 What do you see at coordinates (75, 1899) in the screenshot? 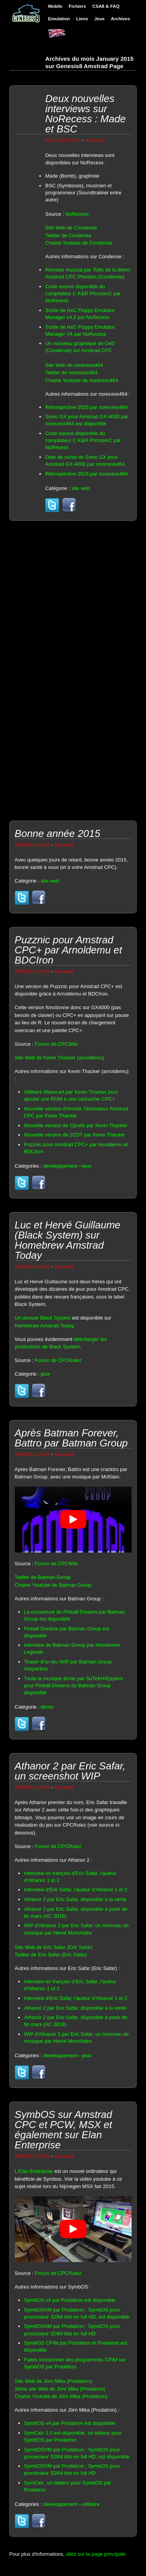
I see `Athanor 2 par Eric Safar, disponible à la vente` at bounding box center [75, 1899].